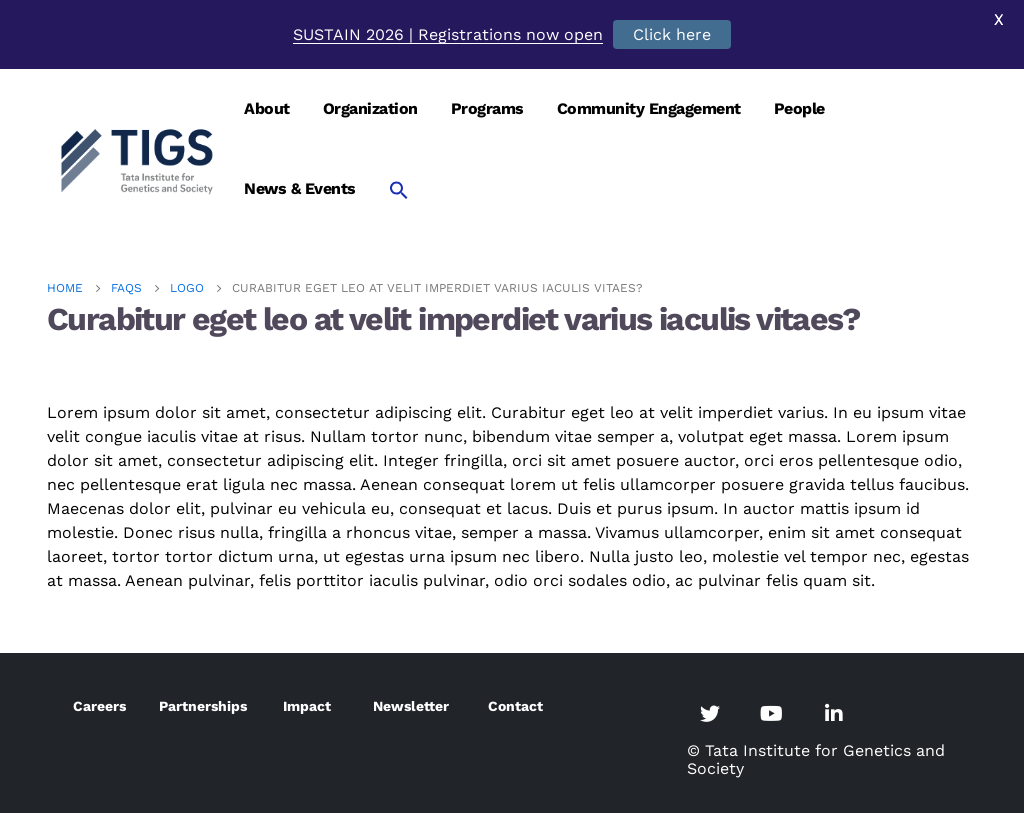 The width and height of the screenshot is (1024, 813). What do you see at coordinates (99, 706) in the screenshot?
I see `Careers` at bounding box center [99, 706].